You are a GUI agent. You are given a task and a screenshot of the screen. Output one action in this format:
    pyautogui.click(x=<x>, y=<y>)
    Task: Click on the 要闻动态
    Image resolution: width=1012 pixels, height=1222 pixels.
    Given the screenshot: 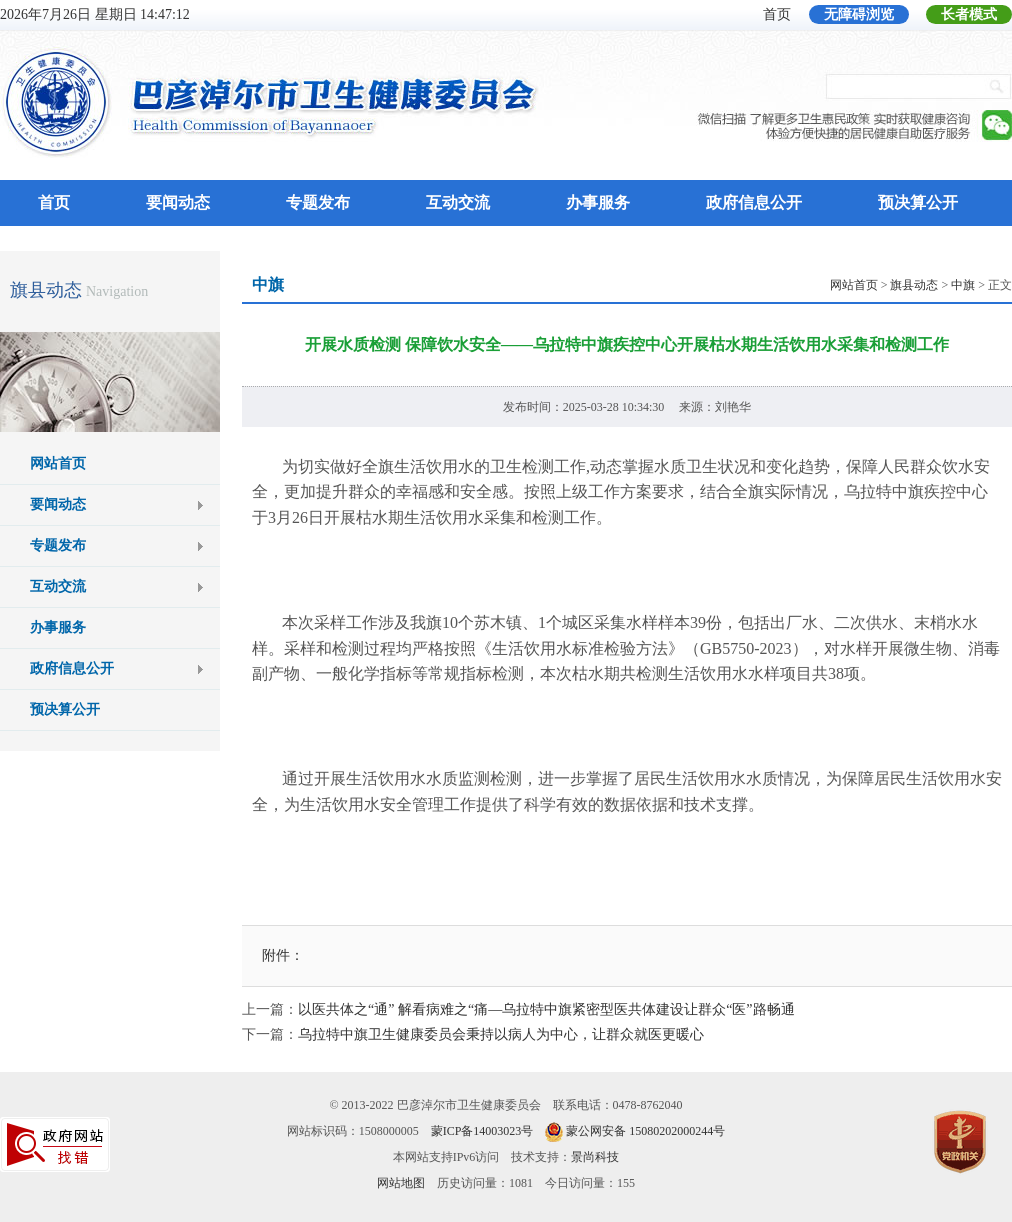 What is the action you would take?
    pyautogui.click(x=178, y=202)
    